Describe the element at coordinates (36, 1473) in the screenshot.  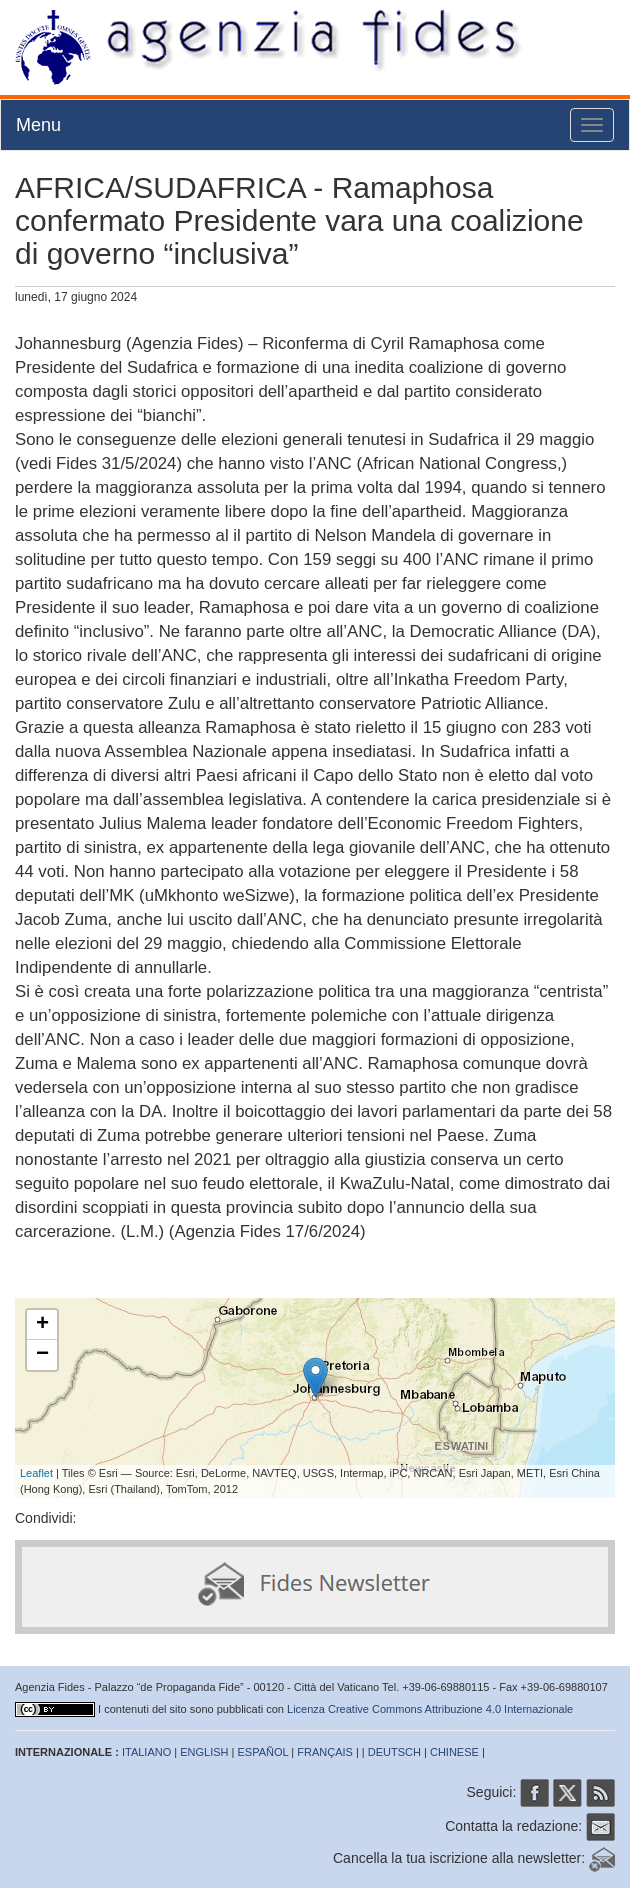
I see `Leaflet` at that location.